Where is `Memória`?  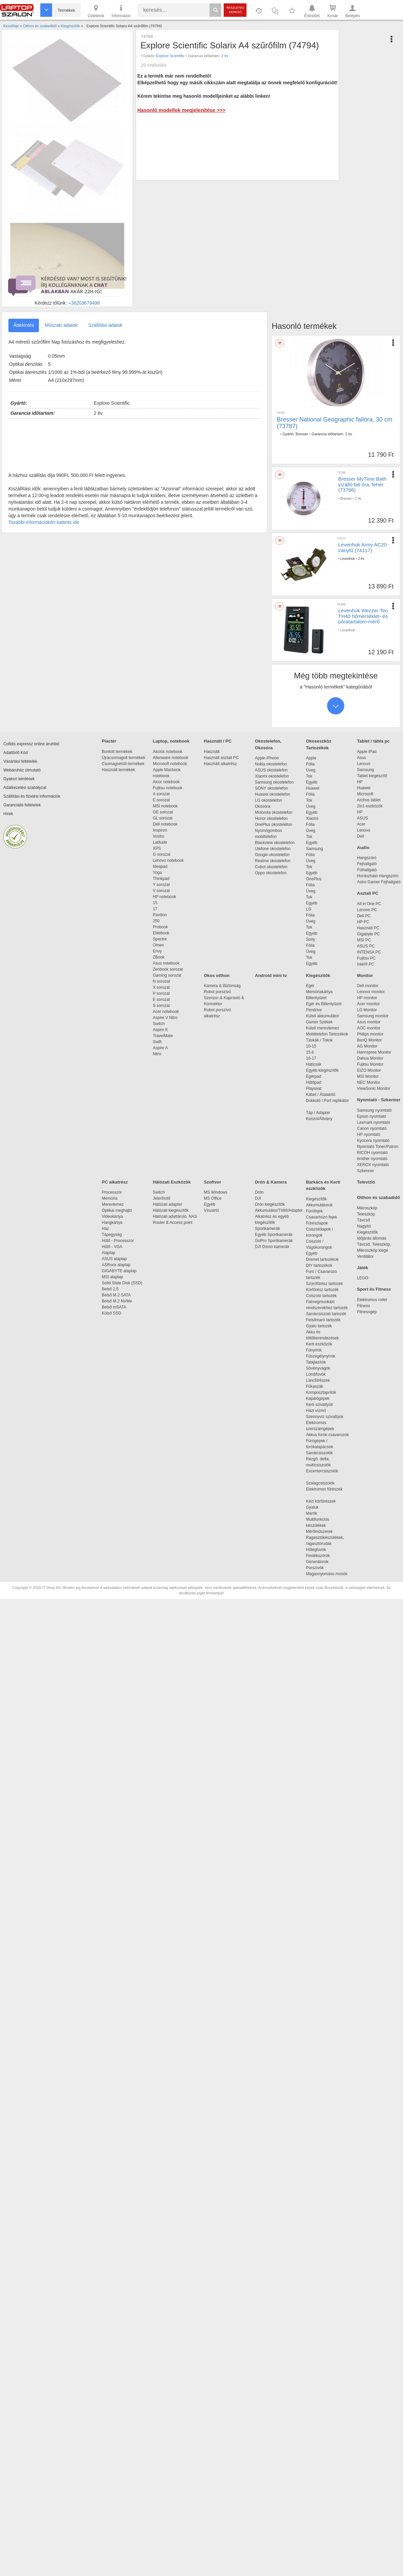
Memória is located at coordinates (110, 1198).